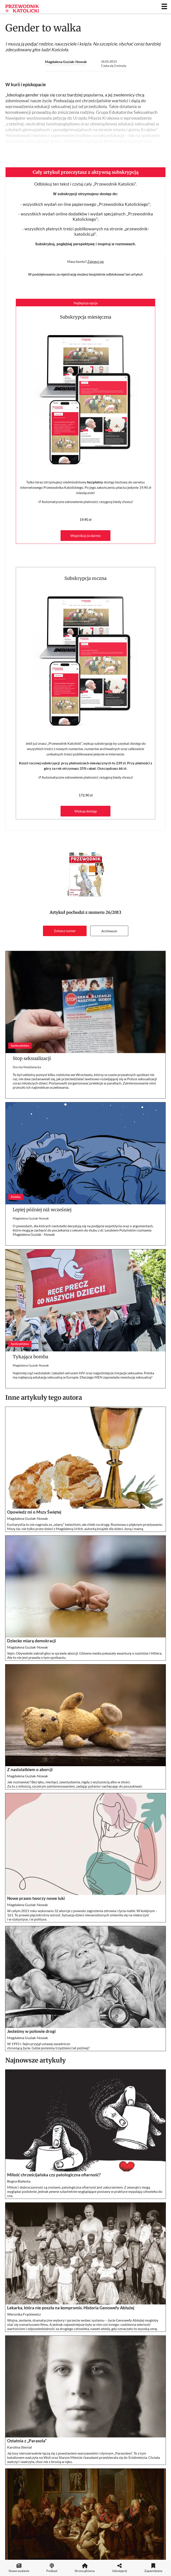 The width and height of the screenshot is (171, 2576). Describe the element at coordinates (30, 1769) in the screenshot. I see `Z nastolatkiem o aborcji` at that location.